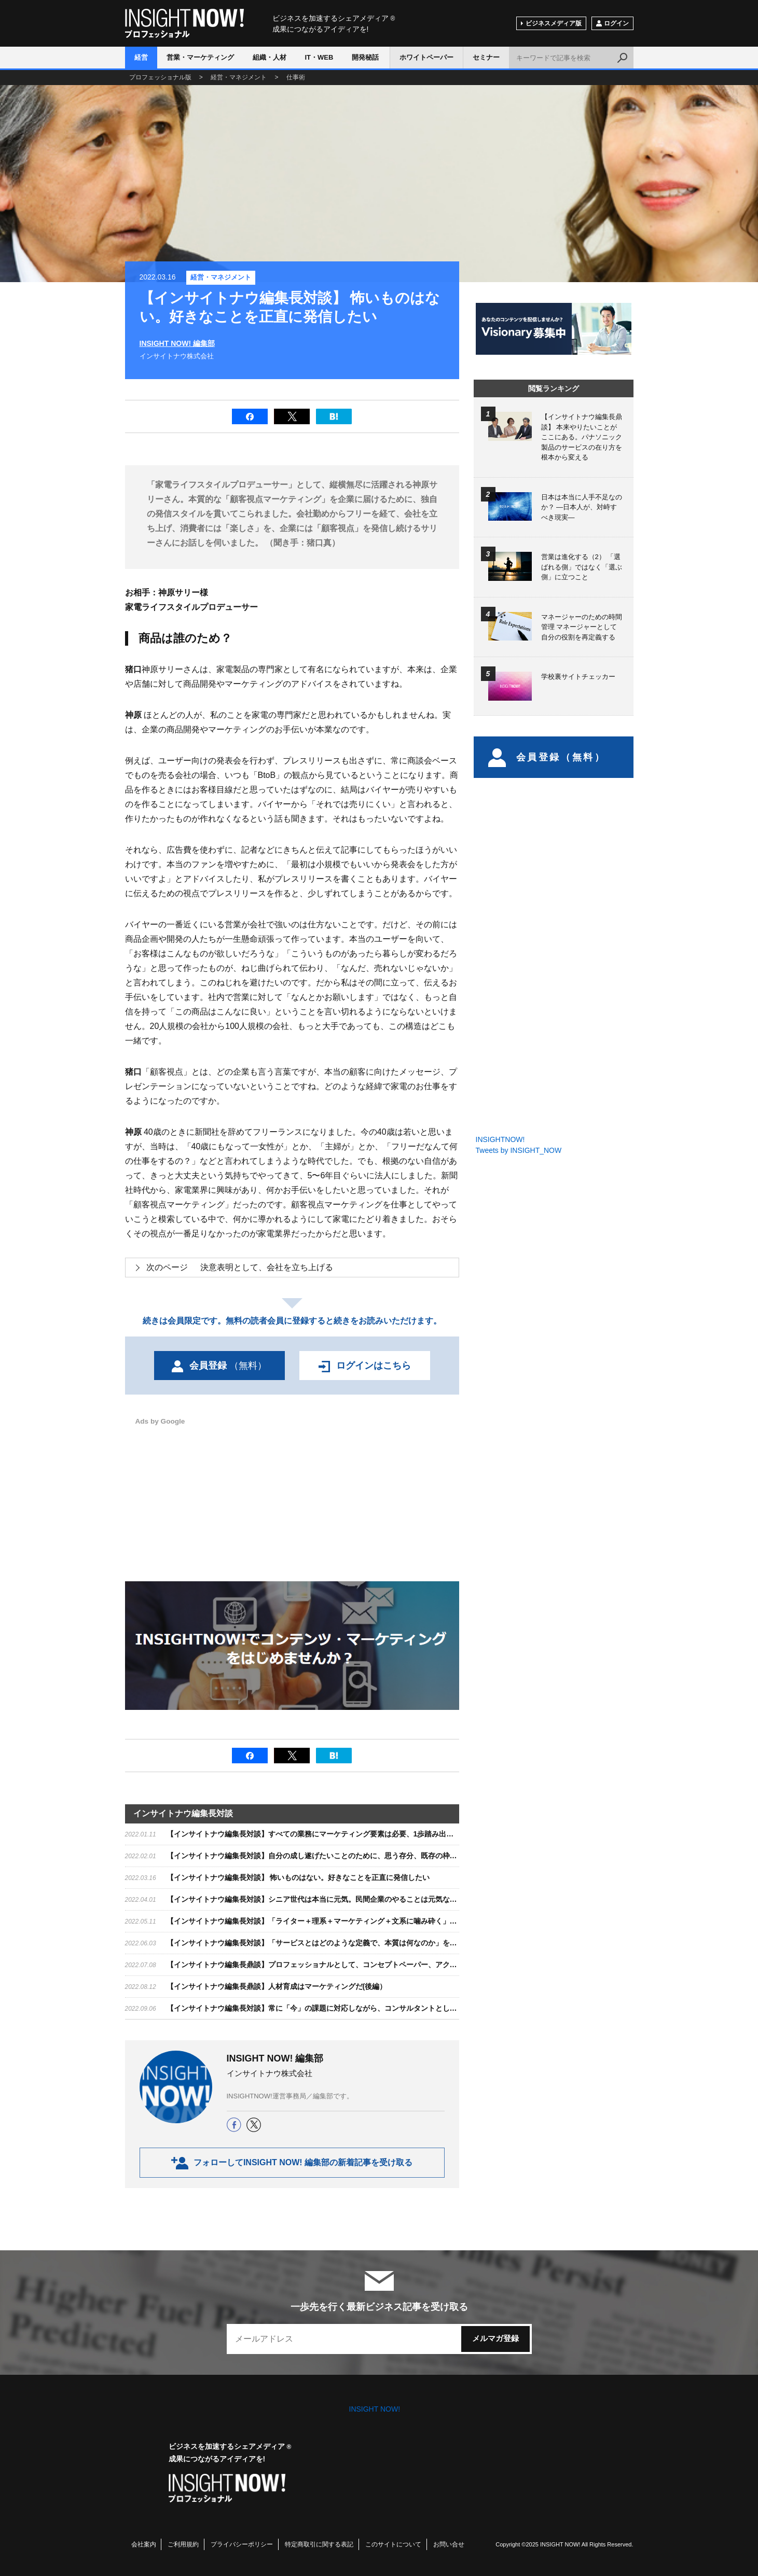 This screenshot has width=758, height=2576. I want to click on 営業・マーケティング, so click(200, 57).